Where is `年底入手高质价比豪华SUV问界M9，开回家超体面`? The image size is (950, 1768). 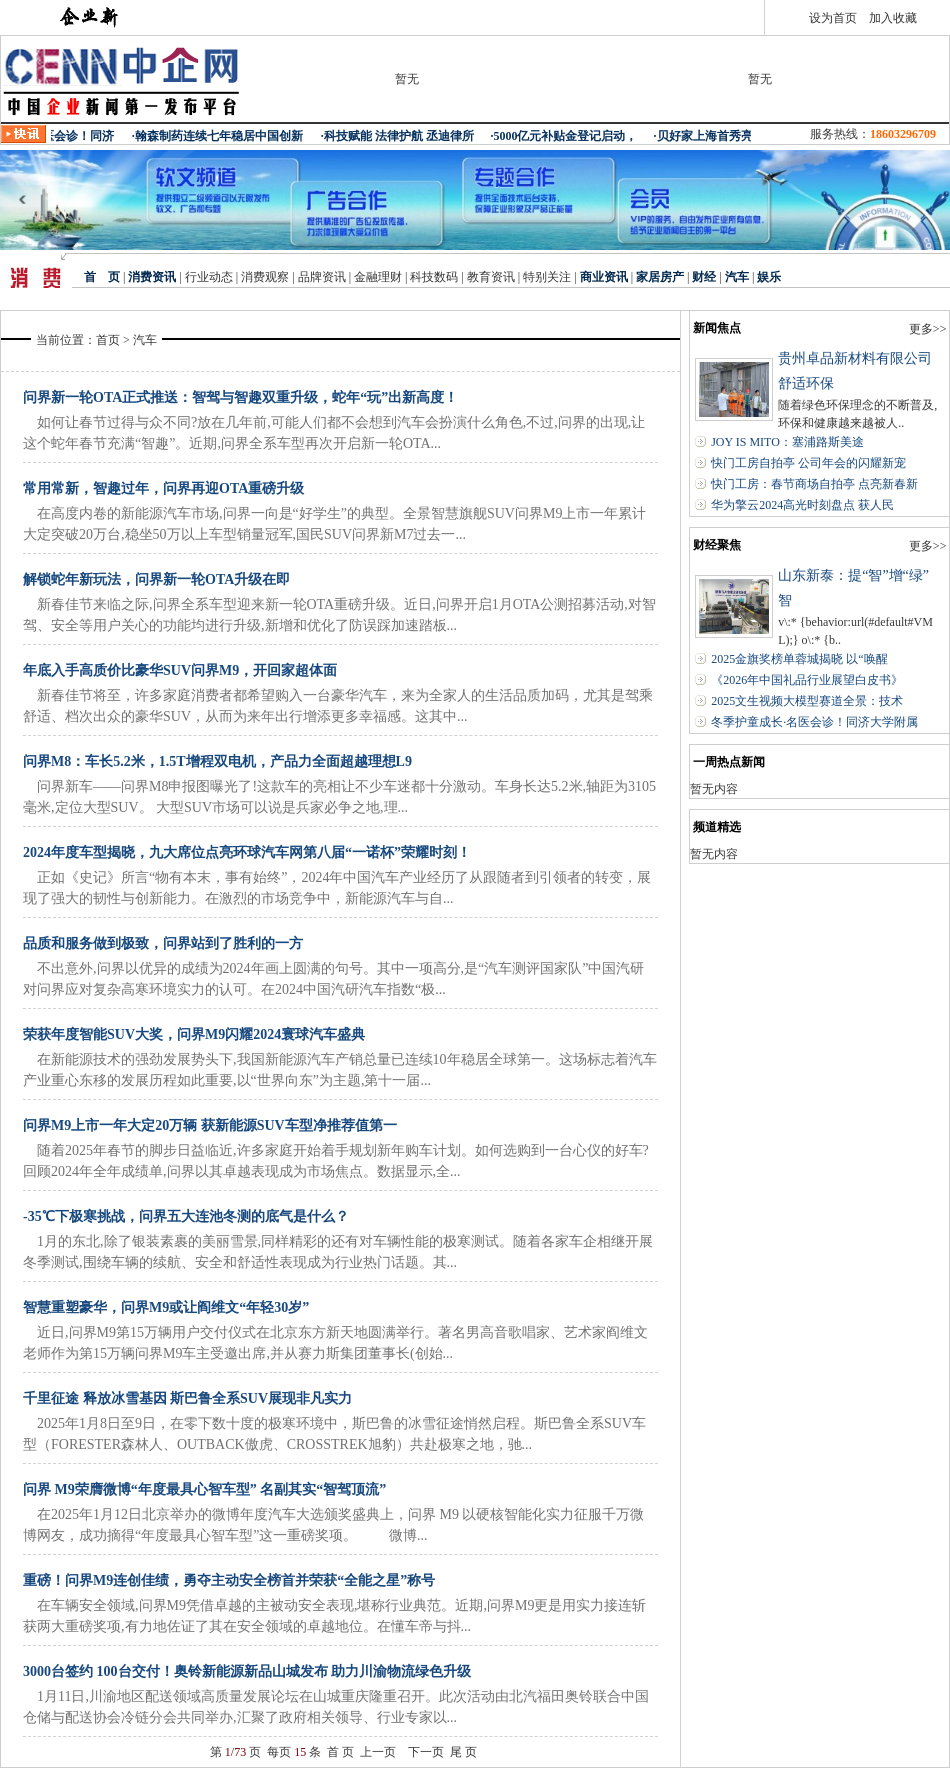 年底入手高质价比豪华SUV问界M9，开回家超体面 is located at coordinates (180, 670).